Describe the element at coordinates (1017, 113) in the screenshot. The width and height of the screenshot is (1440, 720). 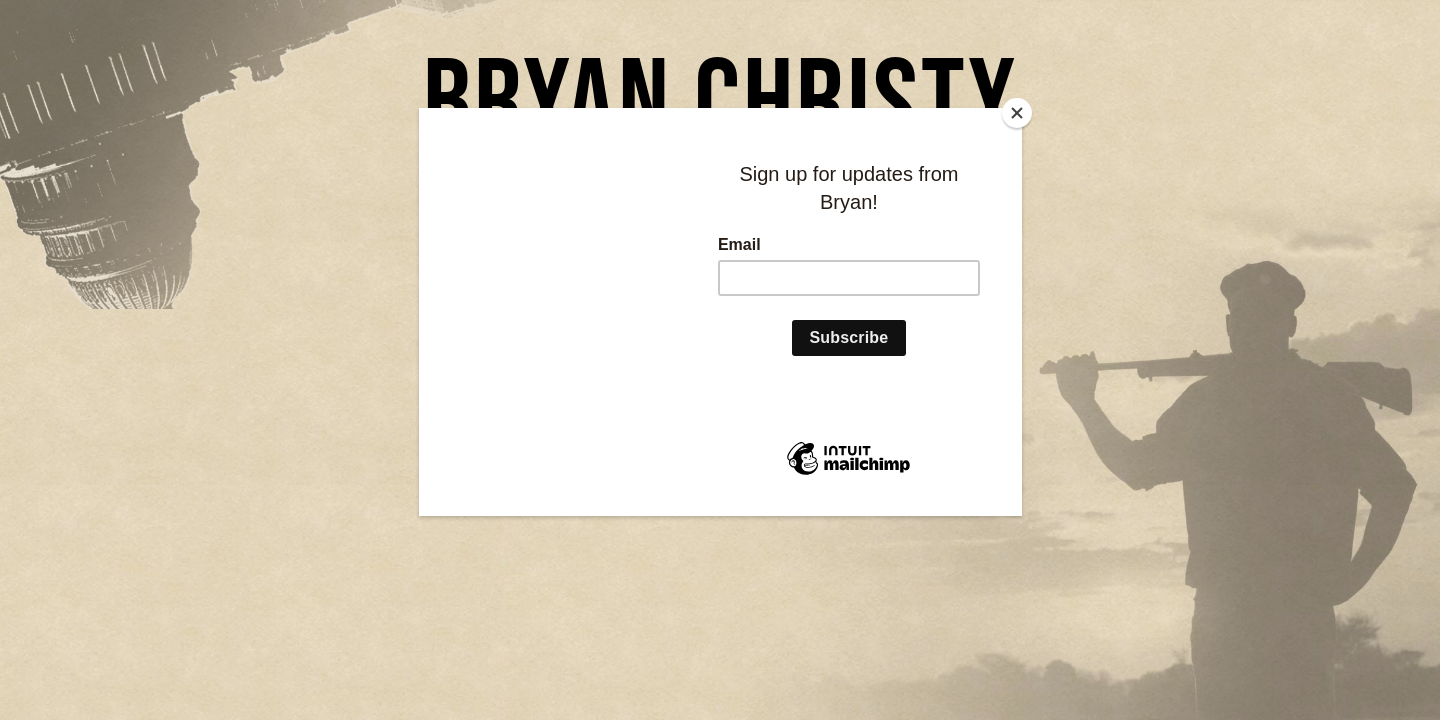
I see `[Close]` at that location.